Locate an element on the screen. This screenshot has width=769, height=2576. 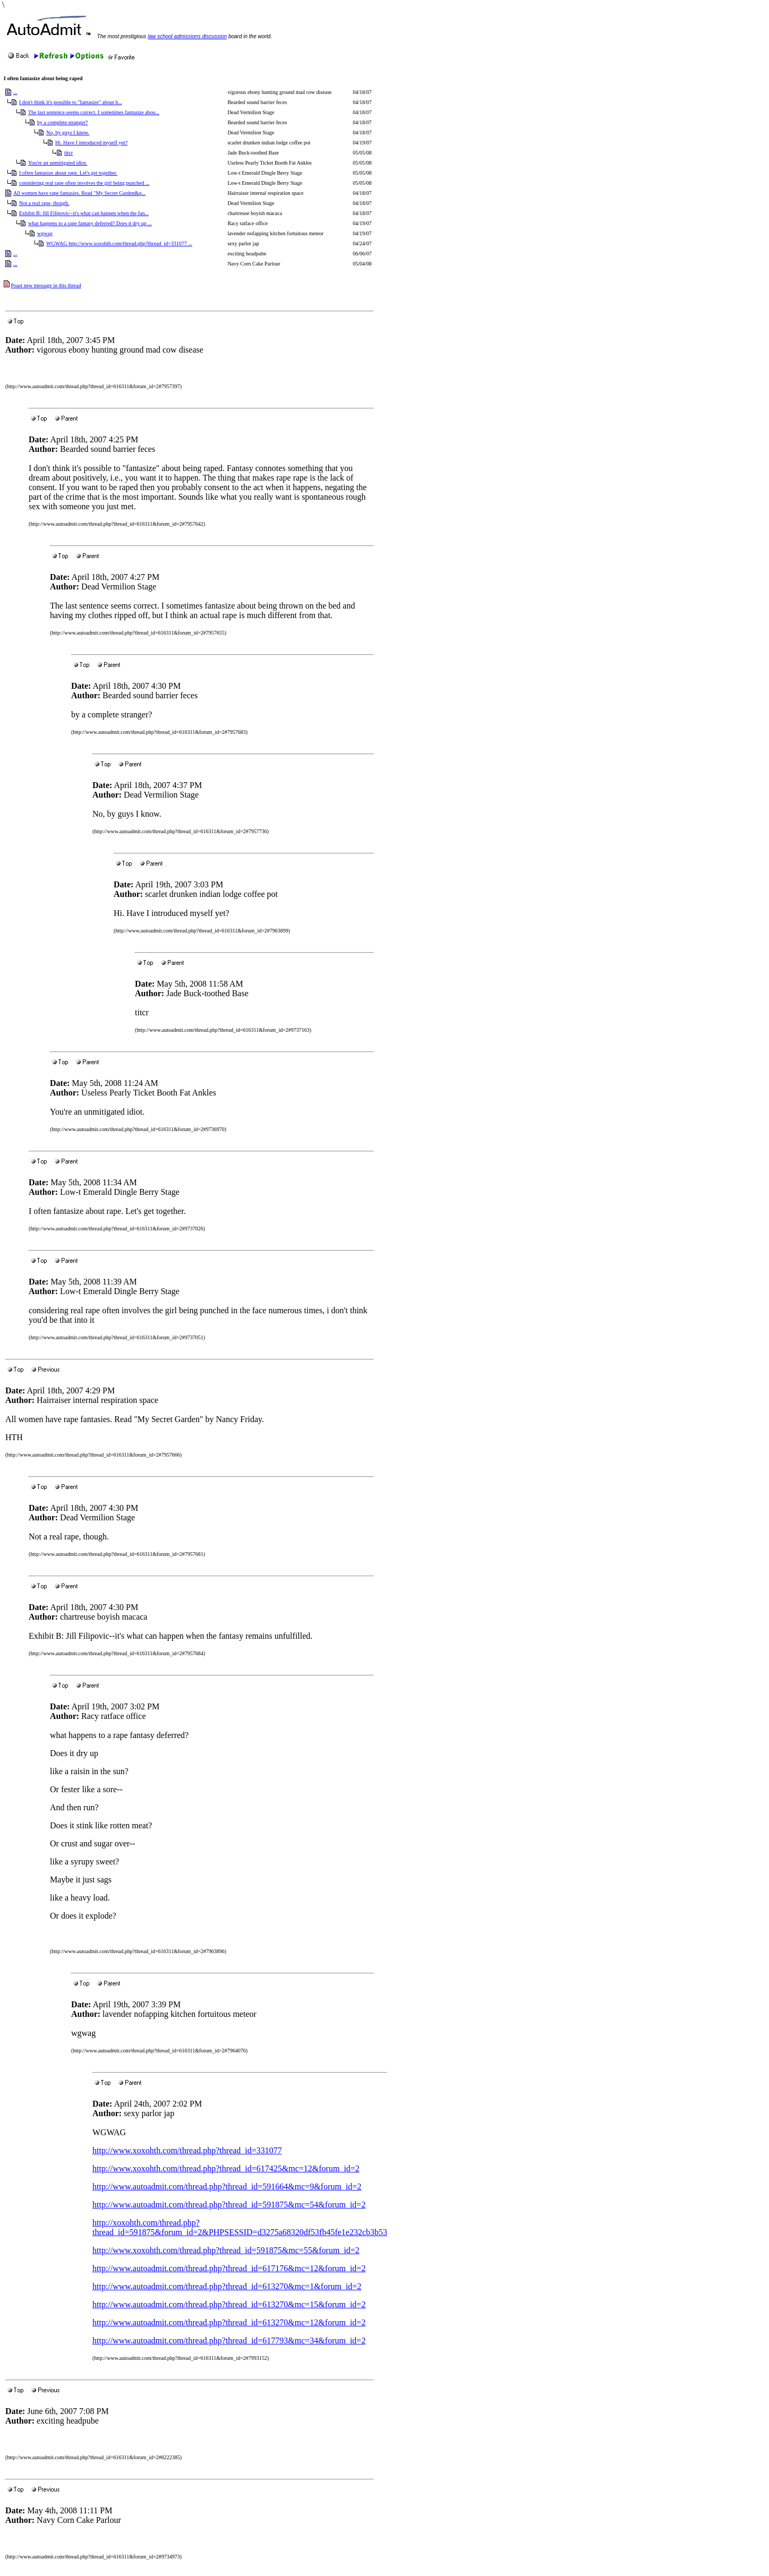
wgwag is located at coordinates (45, 233).